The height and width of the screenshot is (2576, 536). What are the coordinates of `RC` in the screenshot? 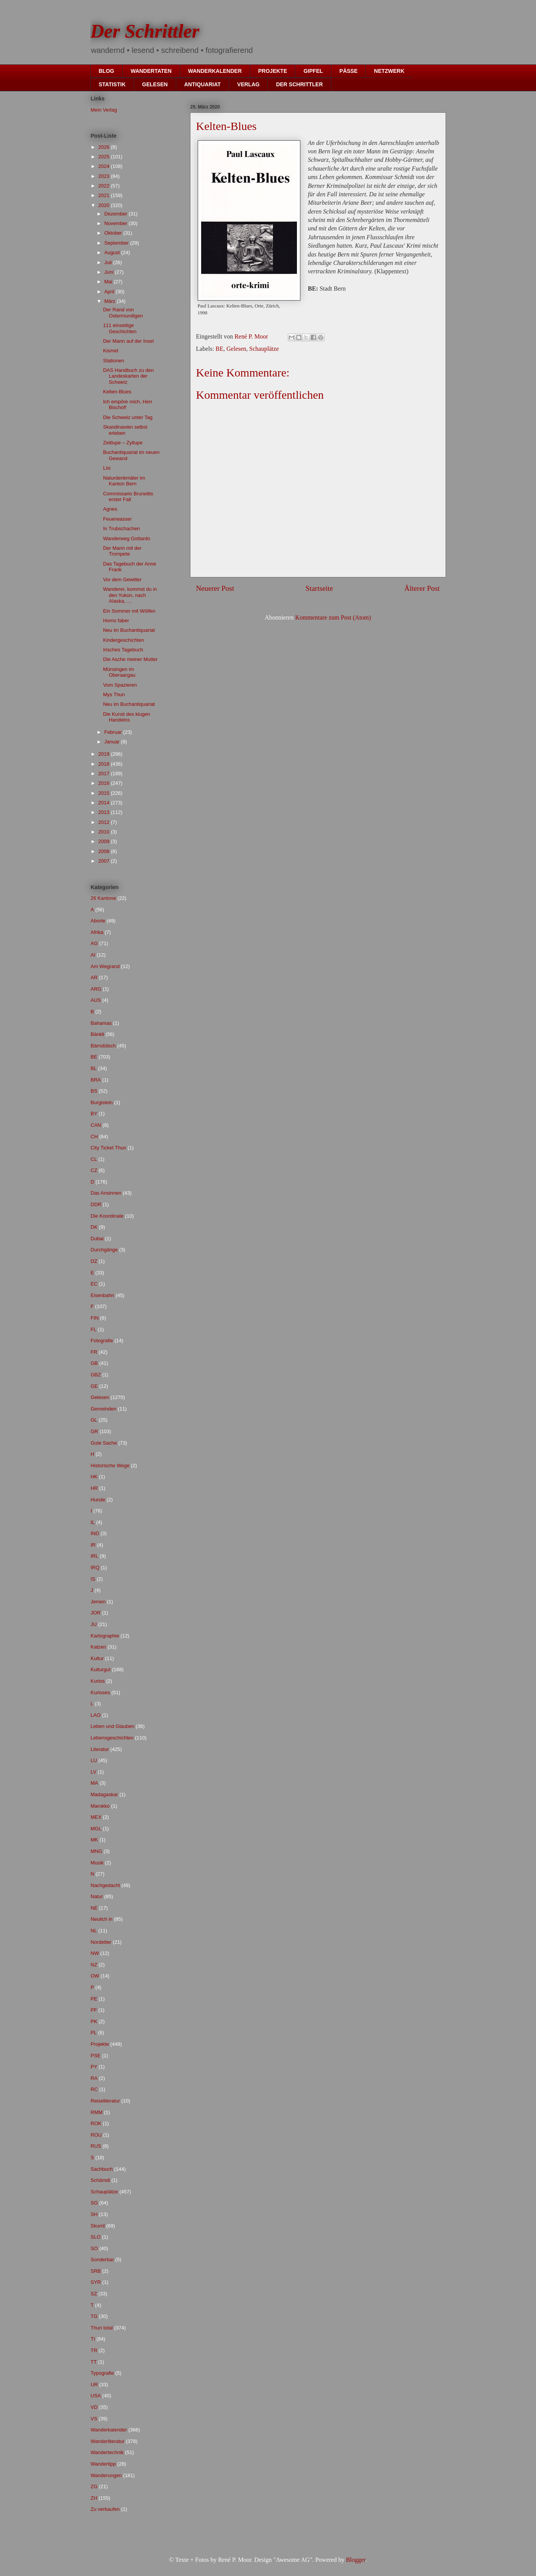 It's located at (94, 2089).